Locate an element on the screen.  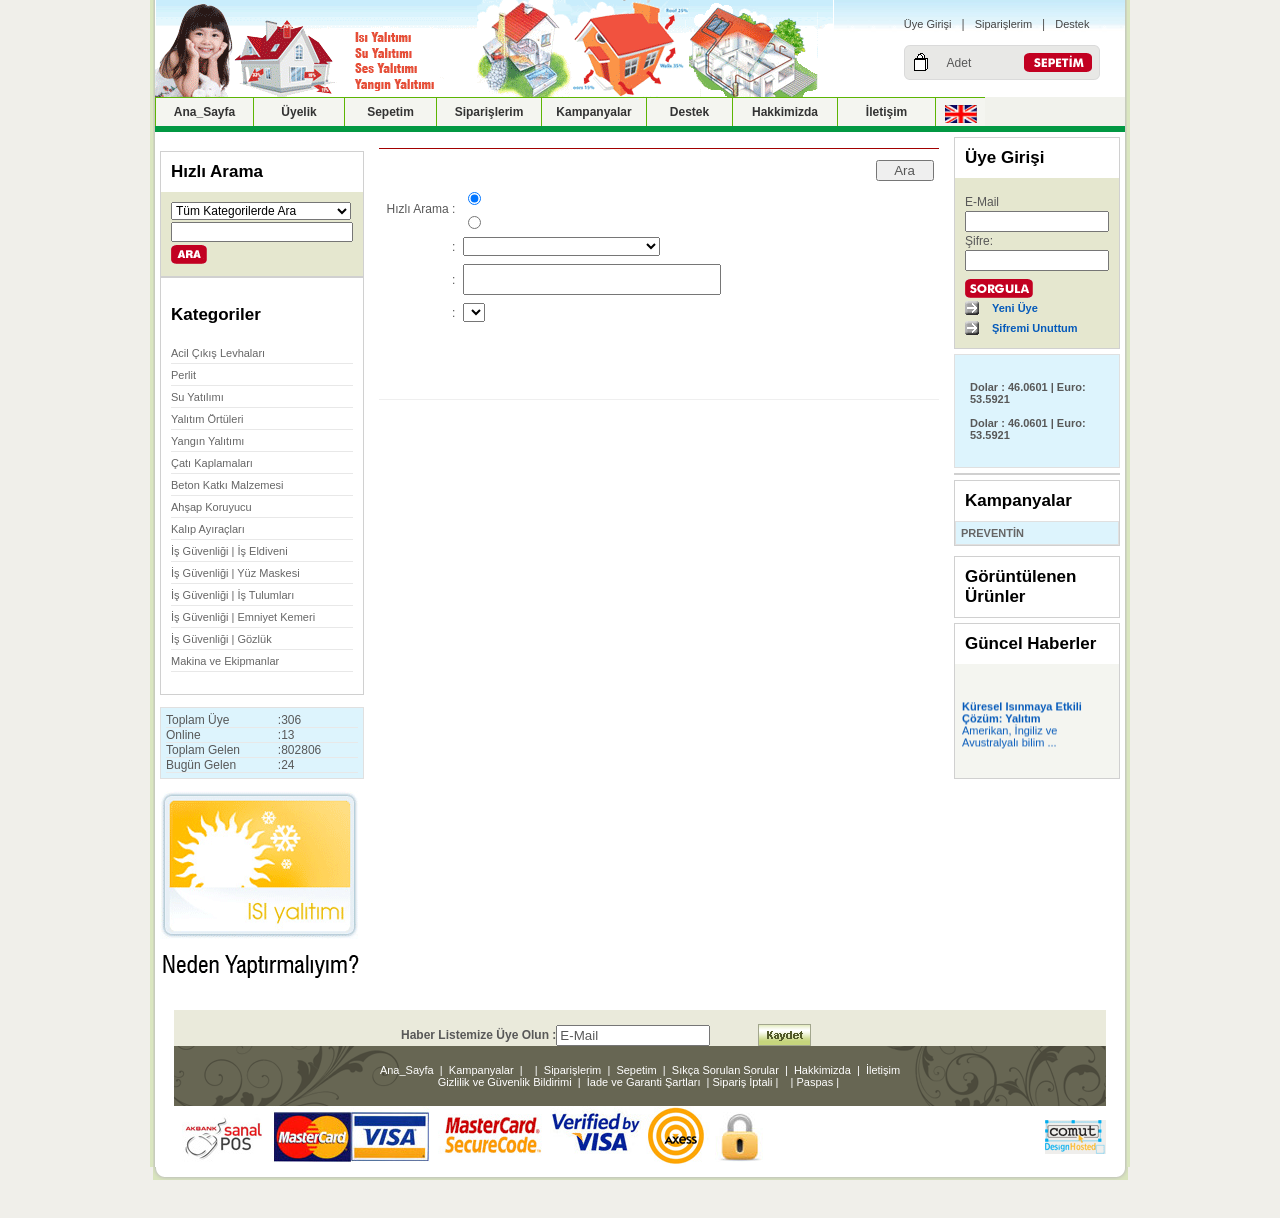
Üyelik is located at coordinates (298, 112).